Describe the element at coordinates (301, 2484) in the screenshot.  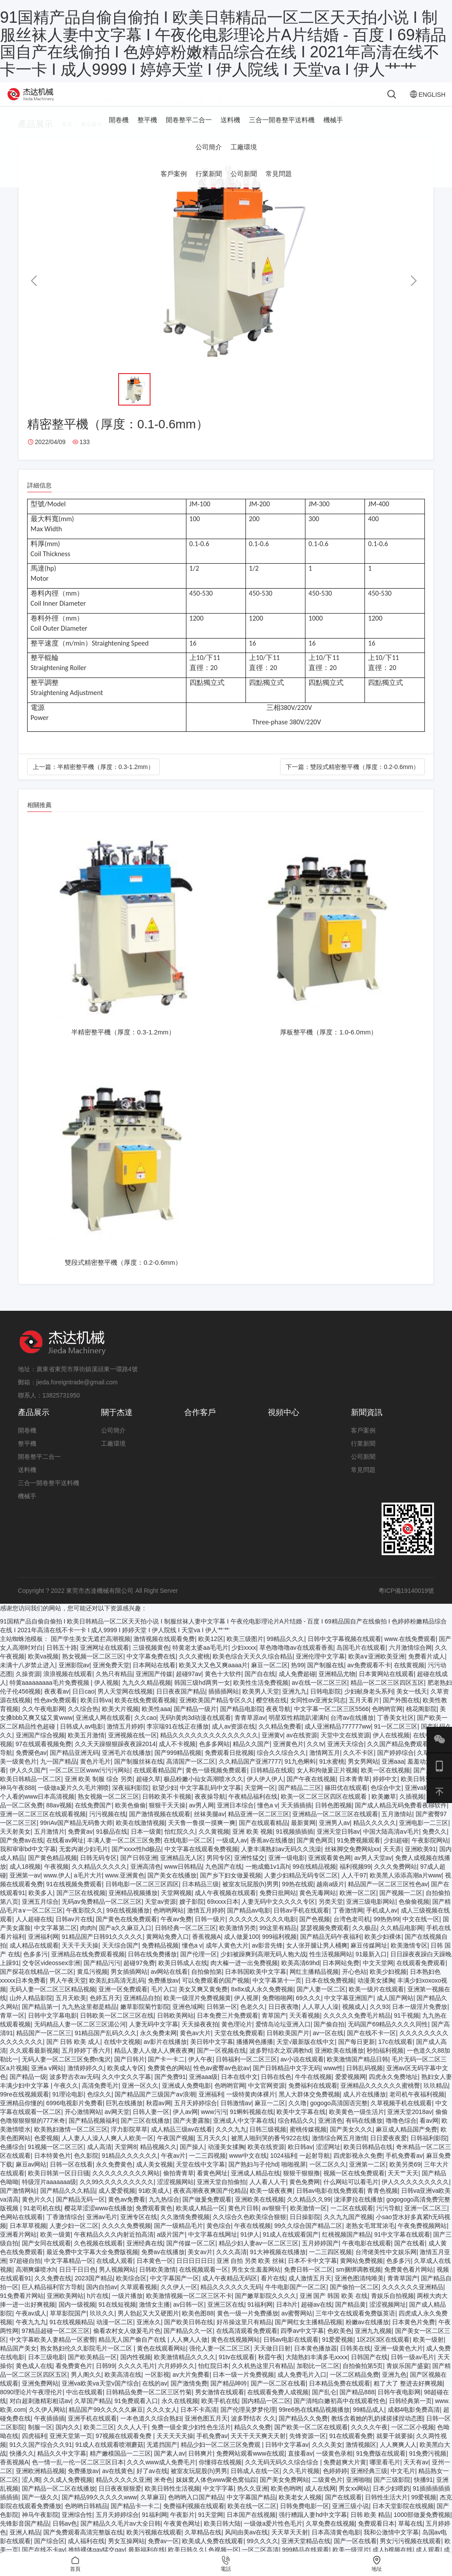
I see `久久毛片视频` at that location.